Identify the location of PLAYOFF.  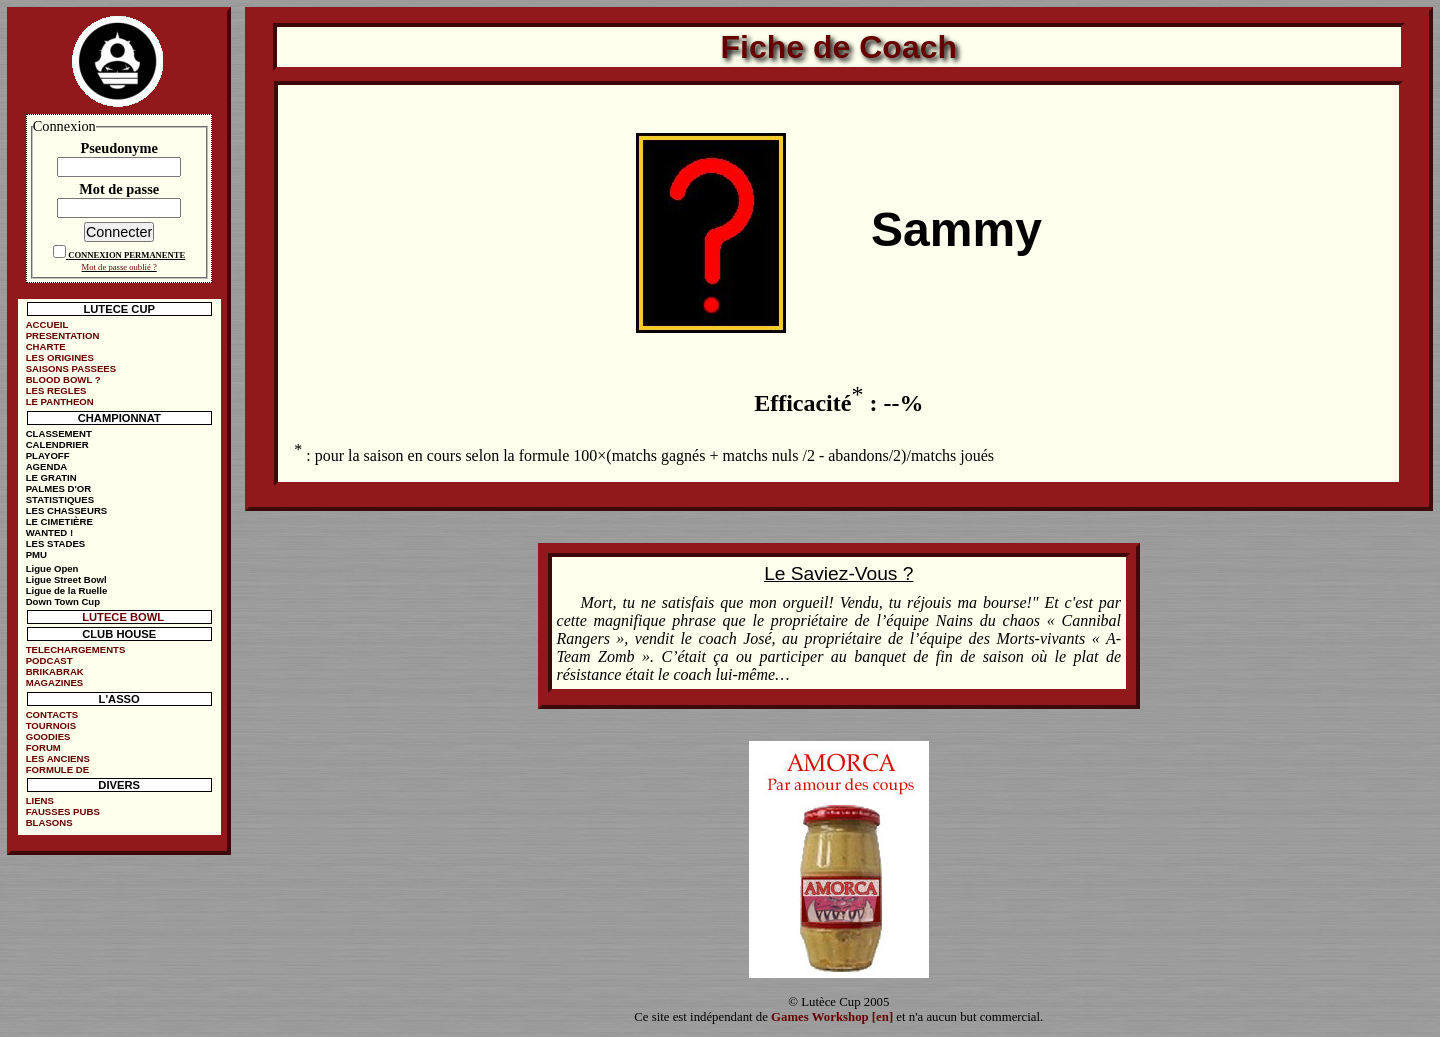
(48, 455).